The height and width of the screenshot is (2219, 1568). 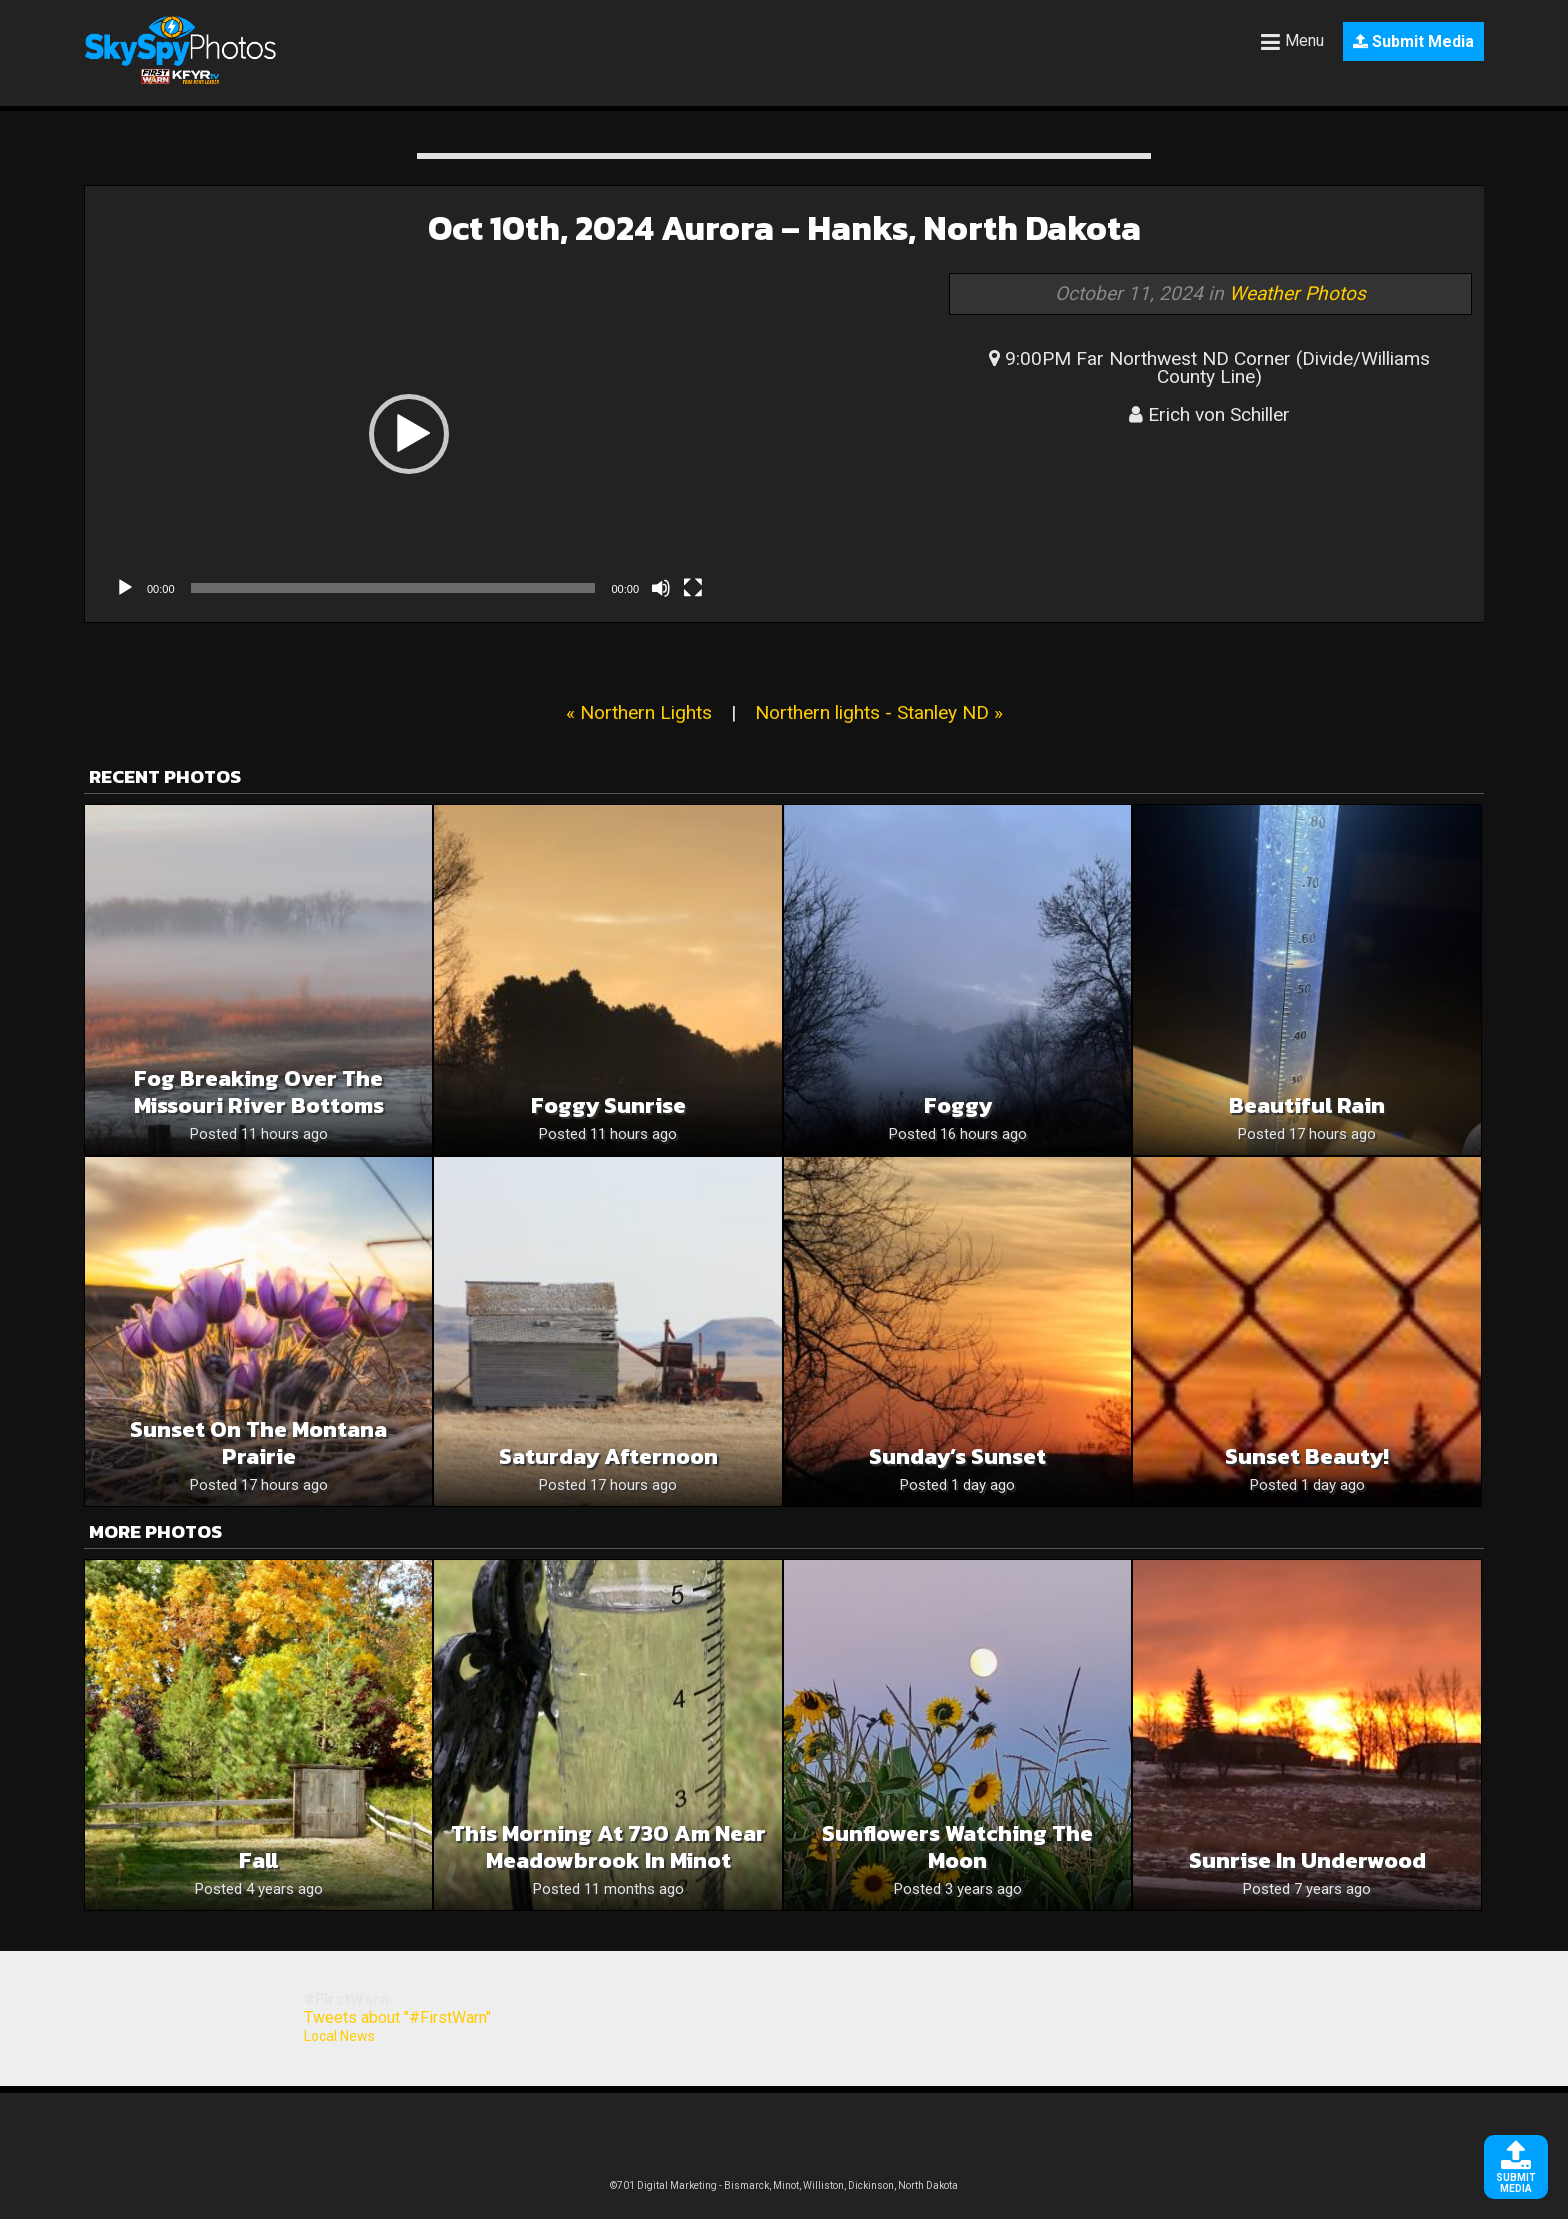 I want to click on Sunflowers watching the moon, so click(x=957, y=1847).